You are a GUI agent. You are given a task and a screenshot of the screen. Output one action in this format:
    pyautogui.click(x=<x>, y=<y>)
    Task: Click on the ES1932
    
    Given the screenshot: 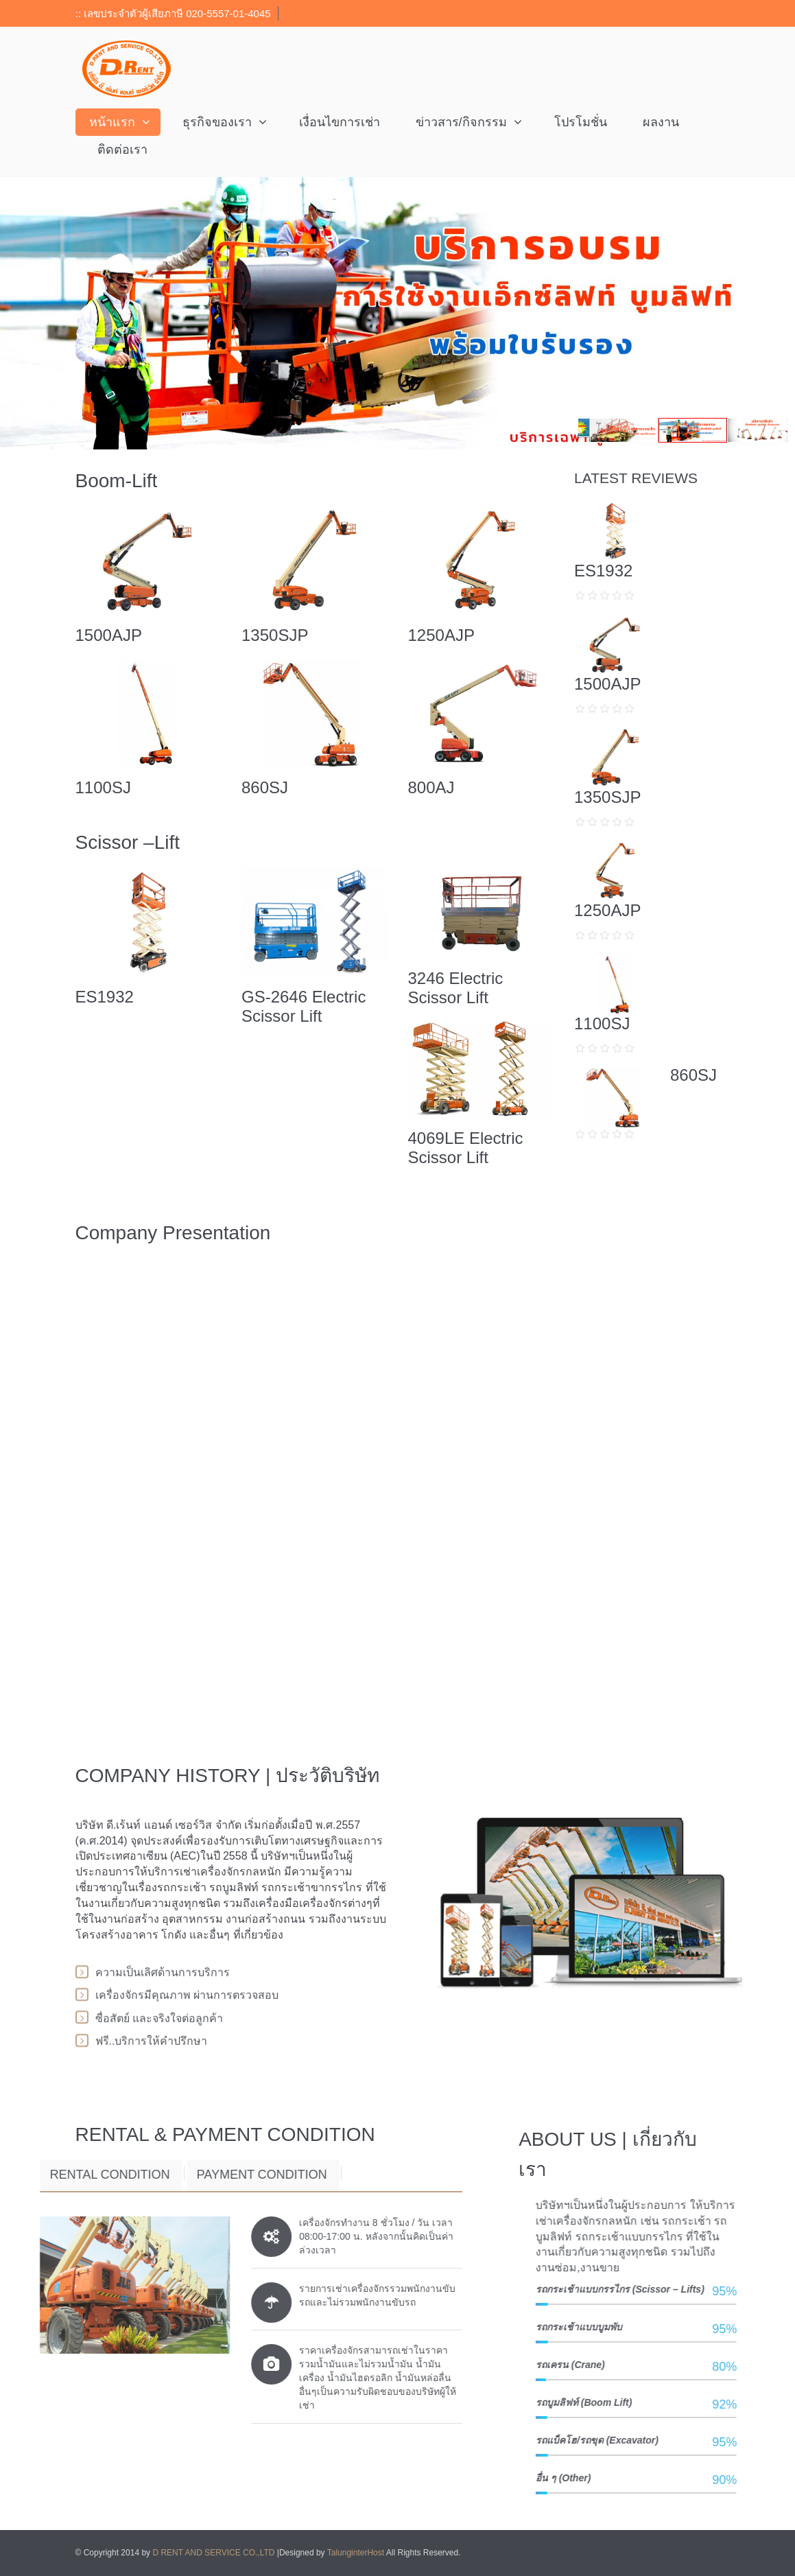 What is the action you would take?
    pyautogui.click(x=104, y=996)
    